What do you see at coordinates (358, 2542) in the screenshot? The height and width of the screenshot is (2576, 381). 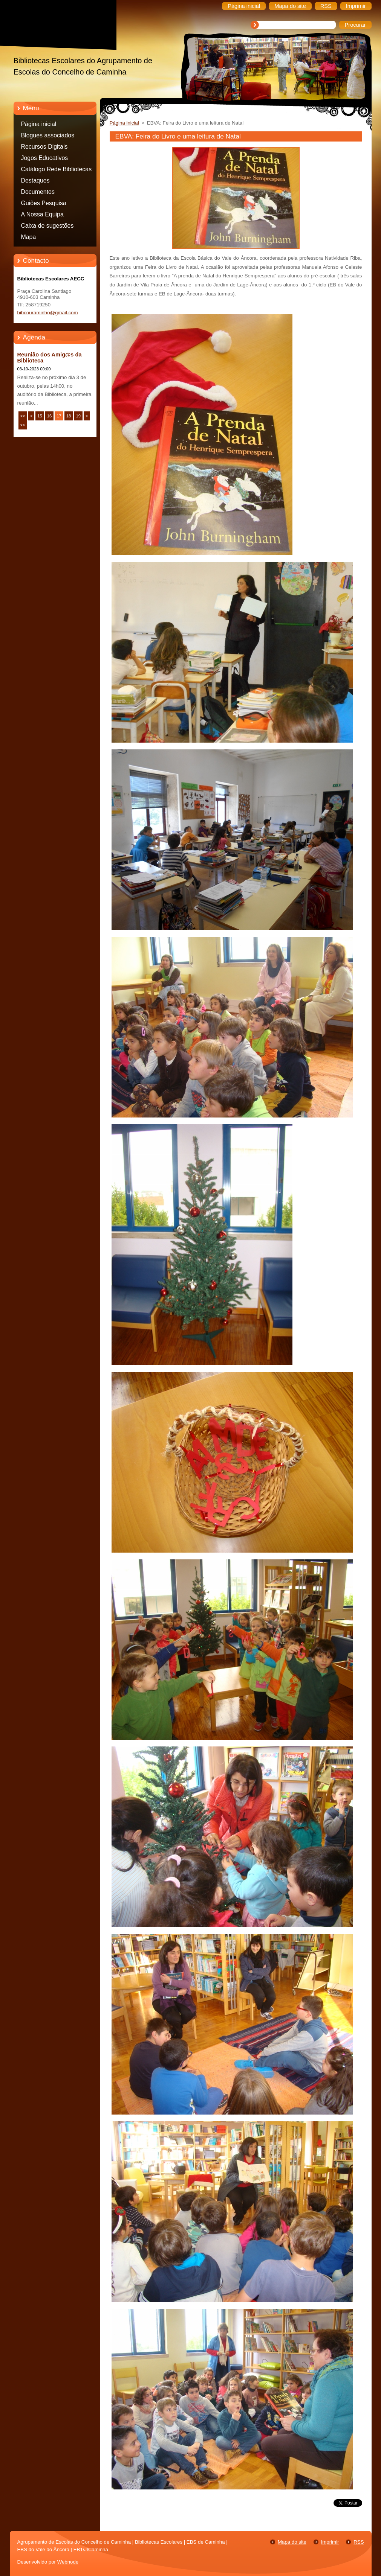 I see `RSS` at bounding box center [358, 2542].